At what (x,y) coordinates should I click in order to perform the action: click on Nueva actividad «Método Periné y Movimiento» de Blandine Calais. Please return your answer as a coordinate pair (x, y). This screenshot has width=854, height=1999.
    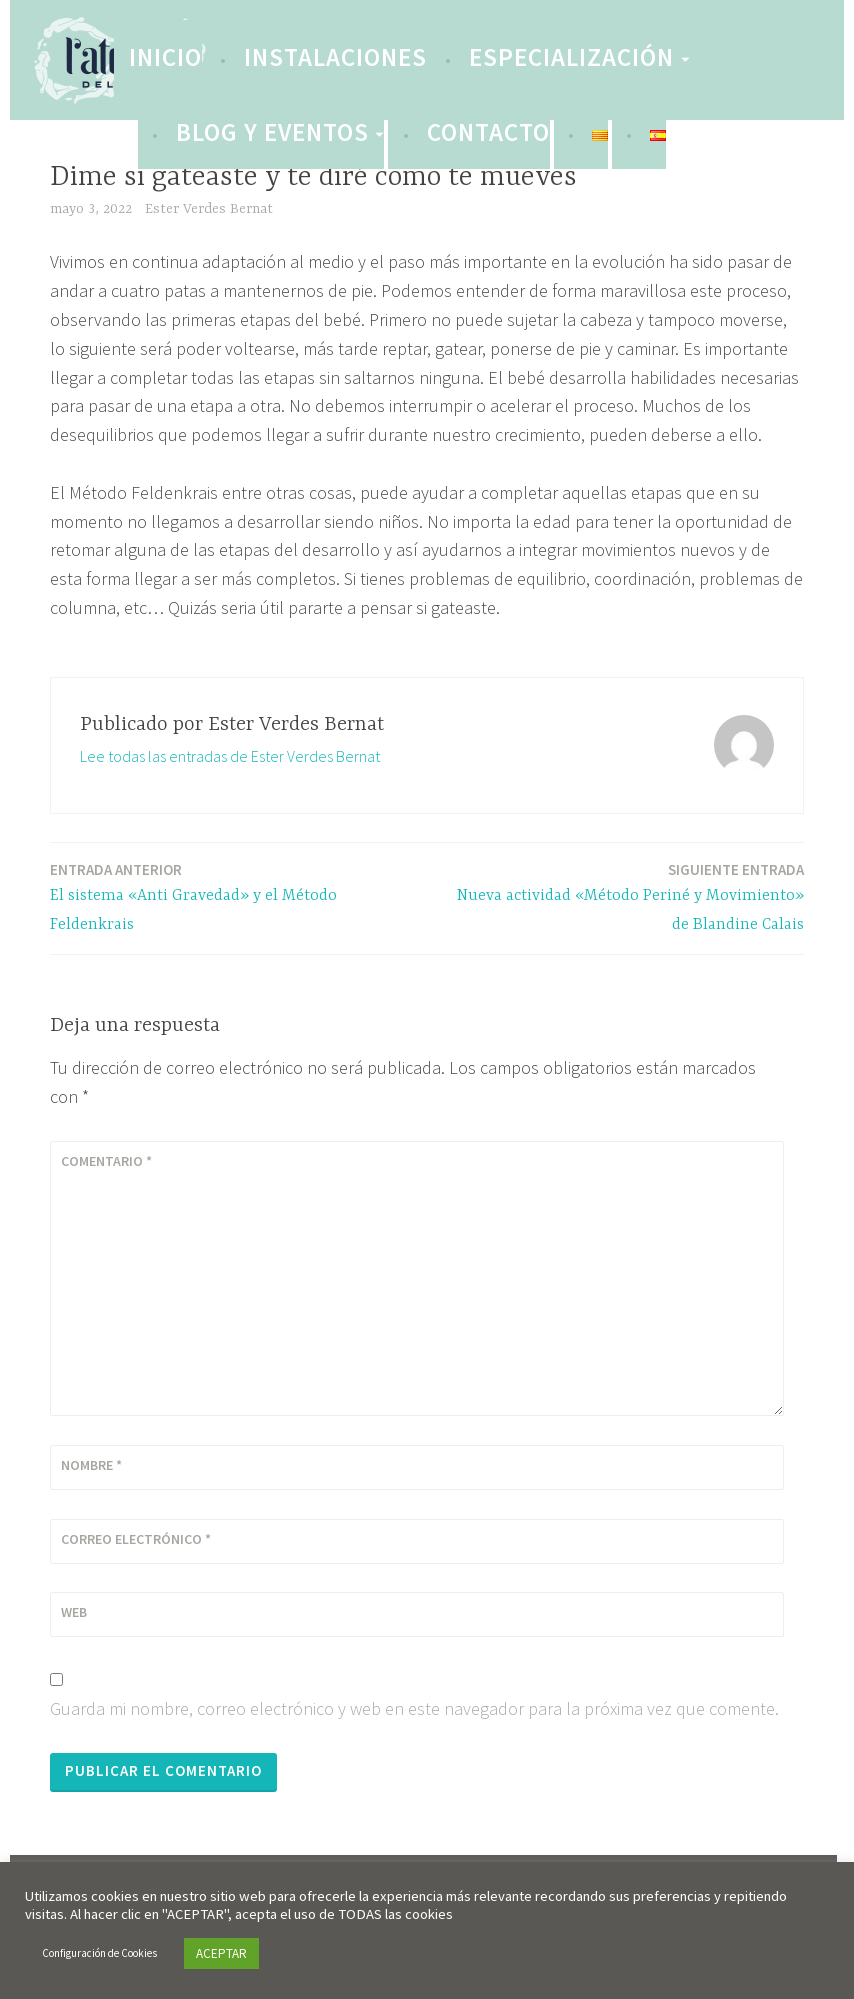
    Looking at the image, I should click on (623, 896).